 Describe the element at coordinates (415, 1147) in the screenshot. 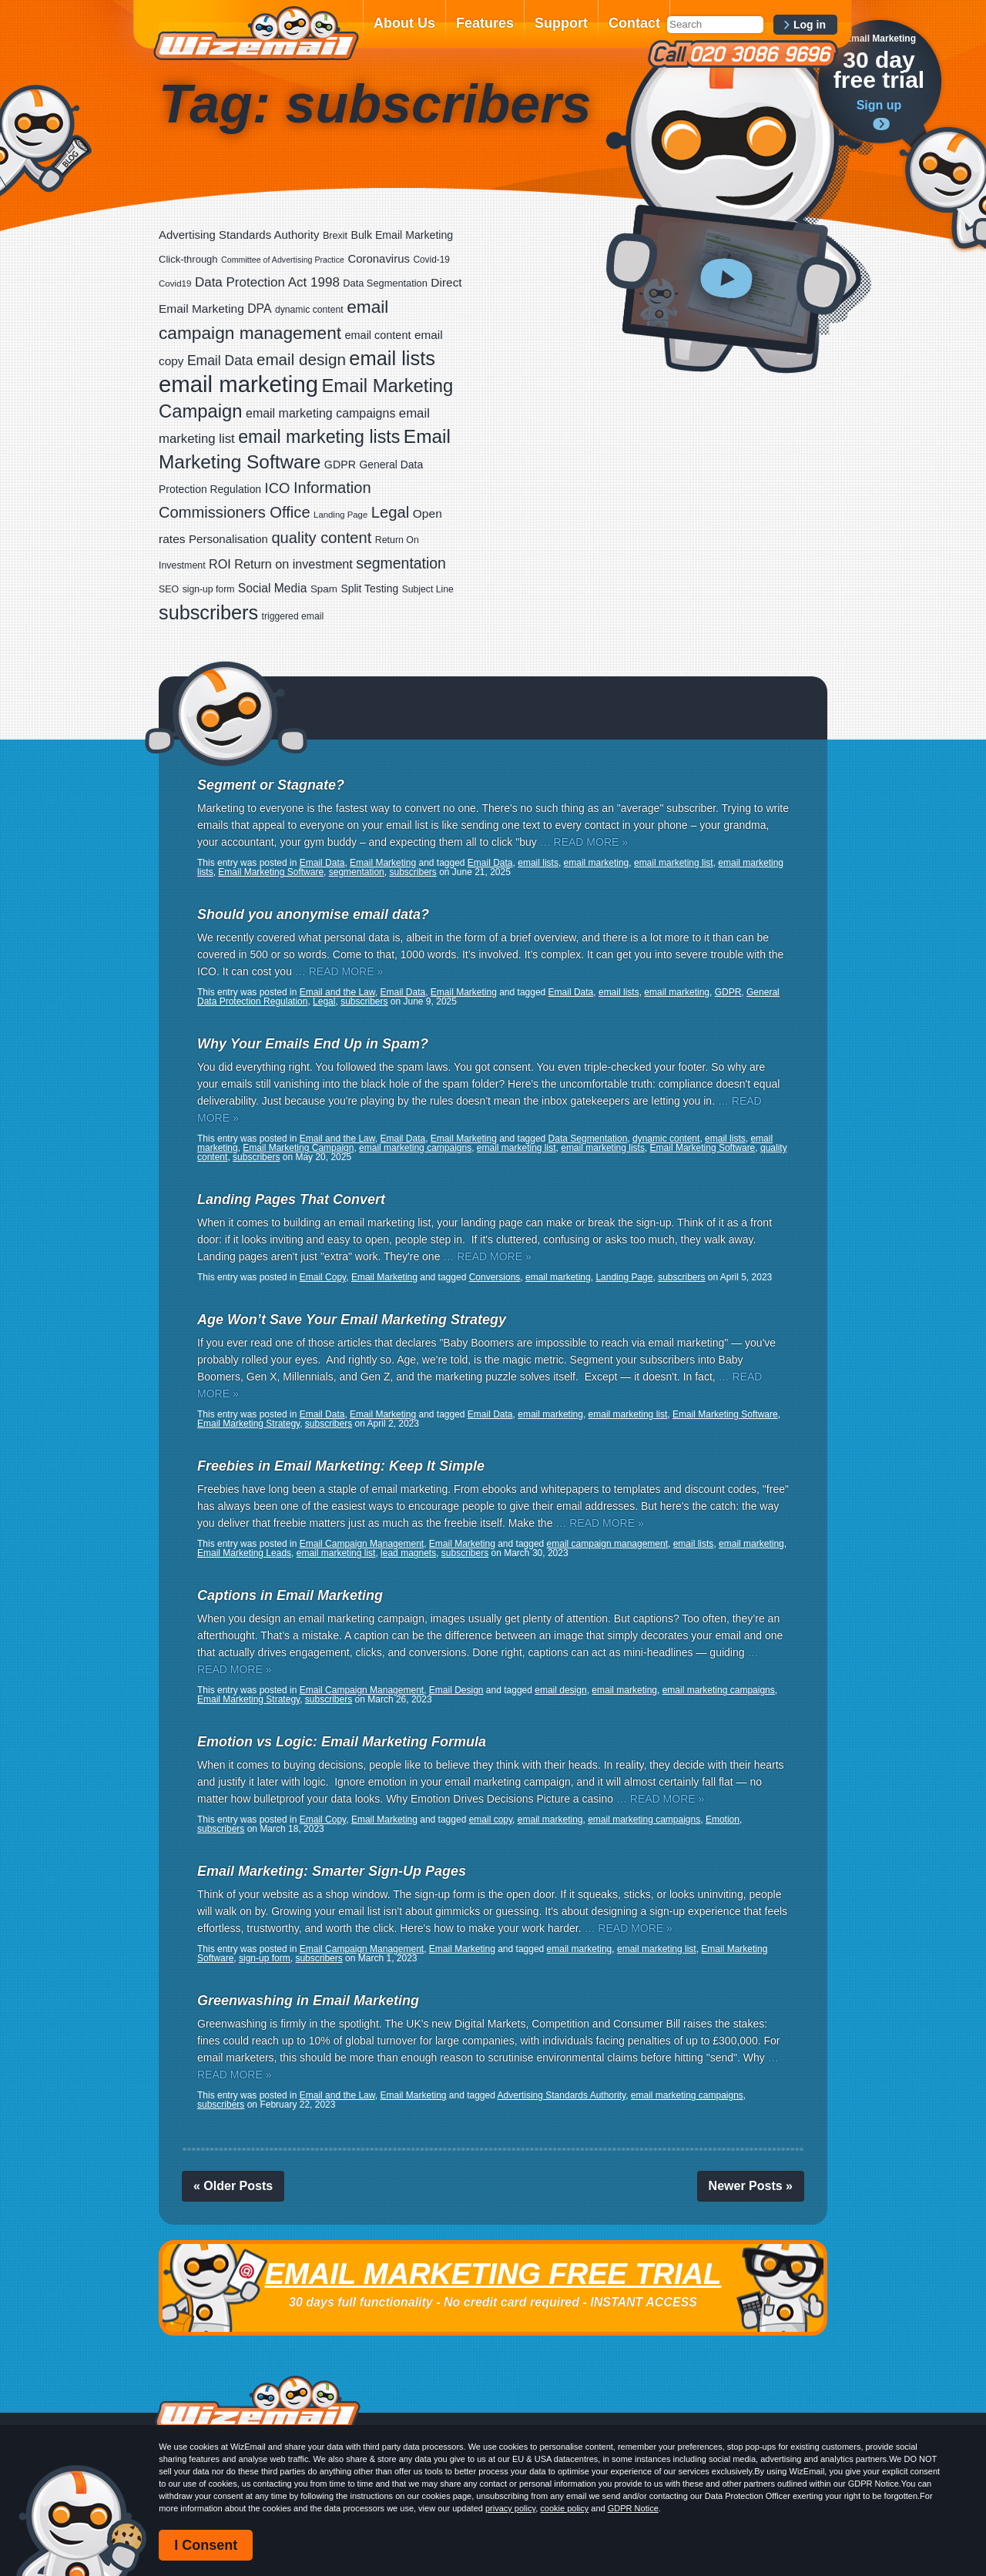

I see `email marketing campaigns` at that location.